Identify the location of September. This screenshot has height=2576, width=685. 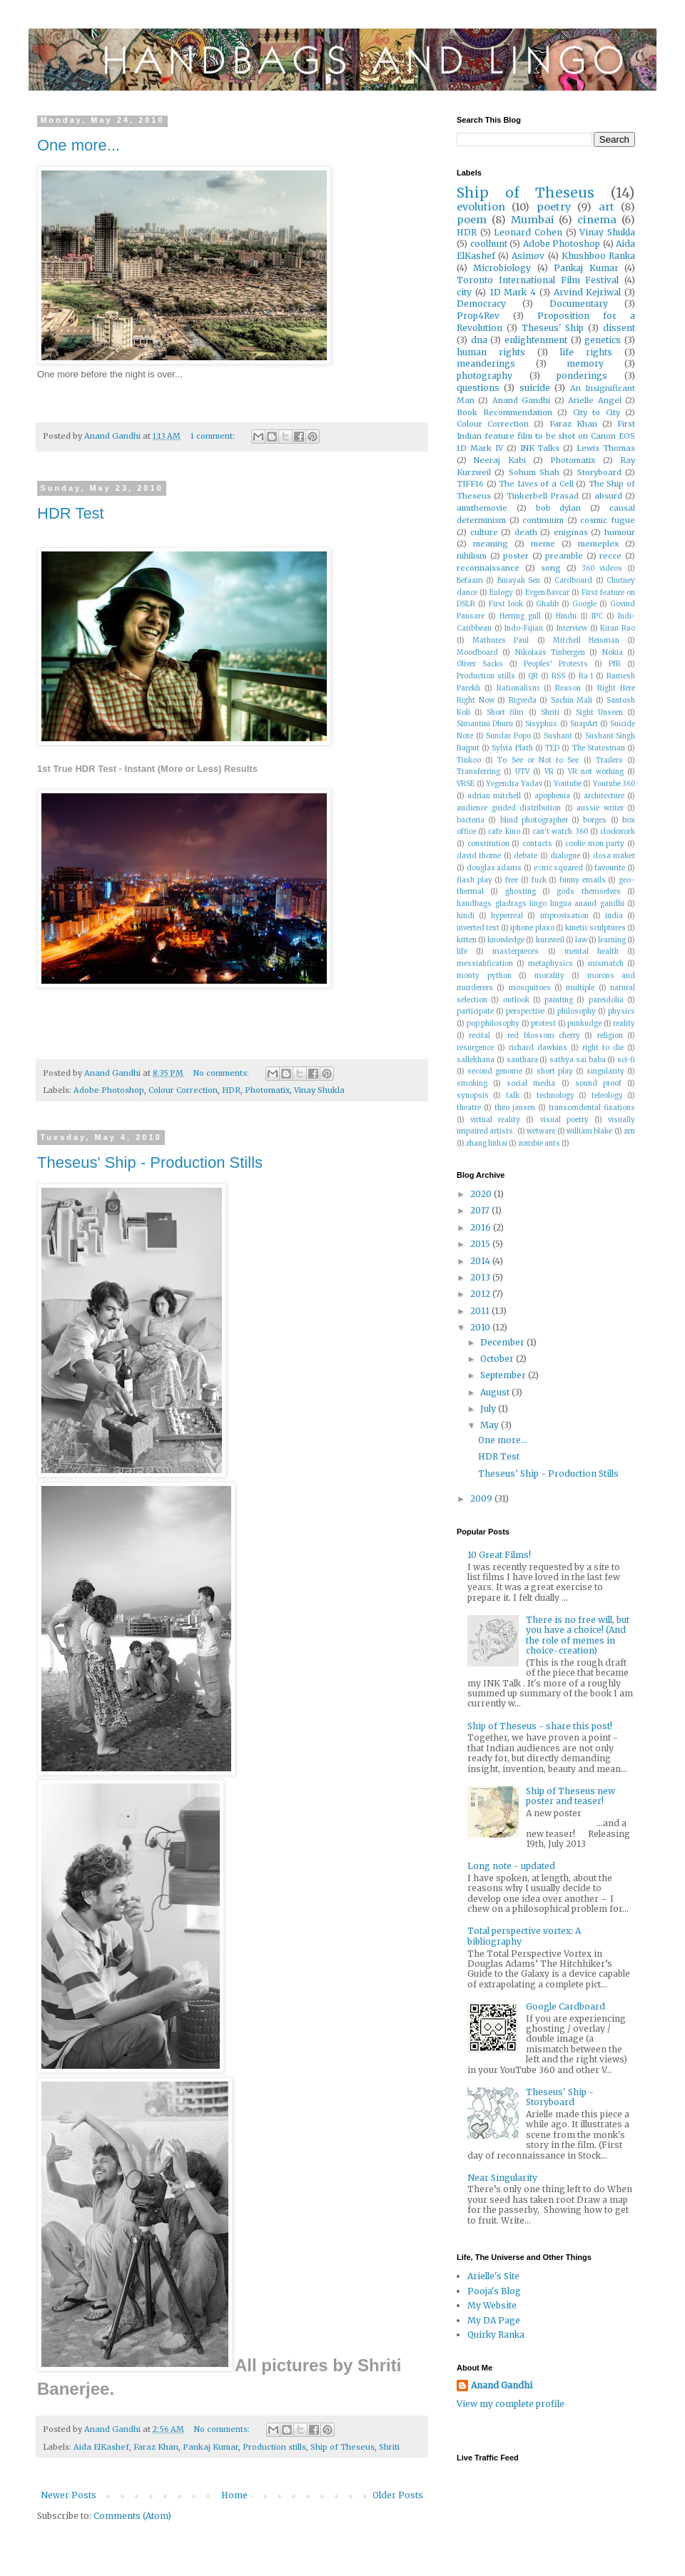
(504, 1375).